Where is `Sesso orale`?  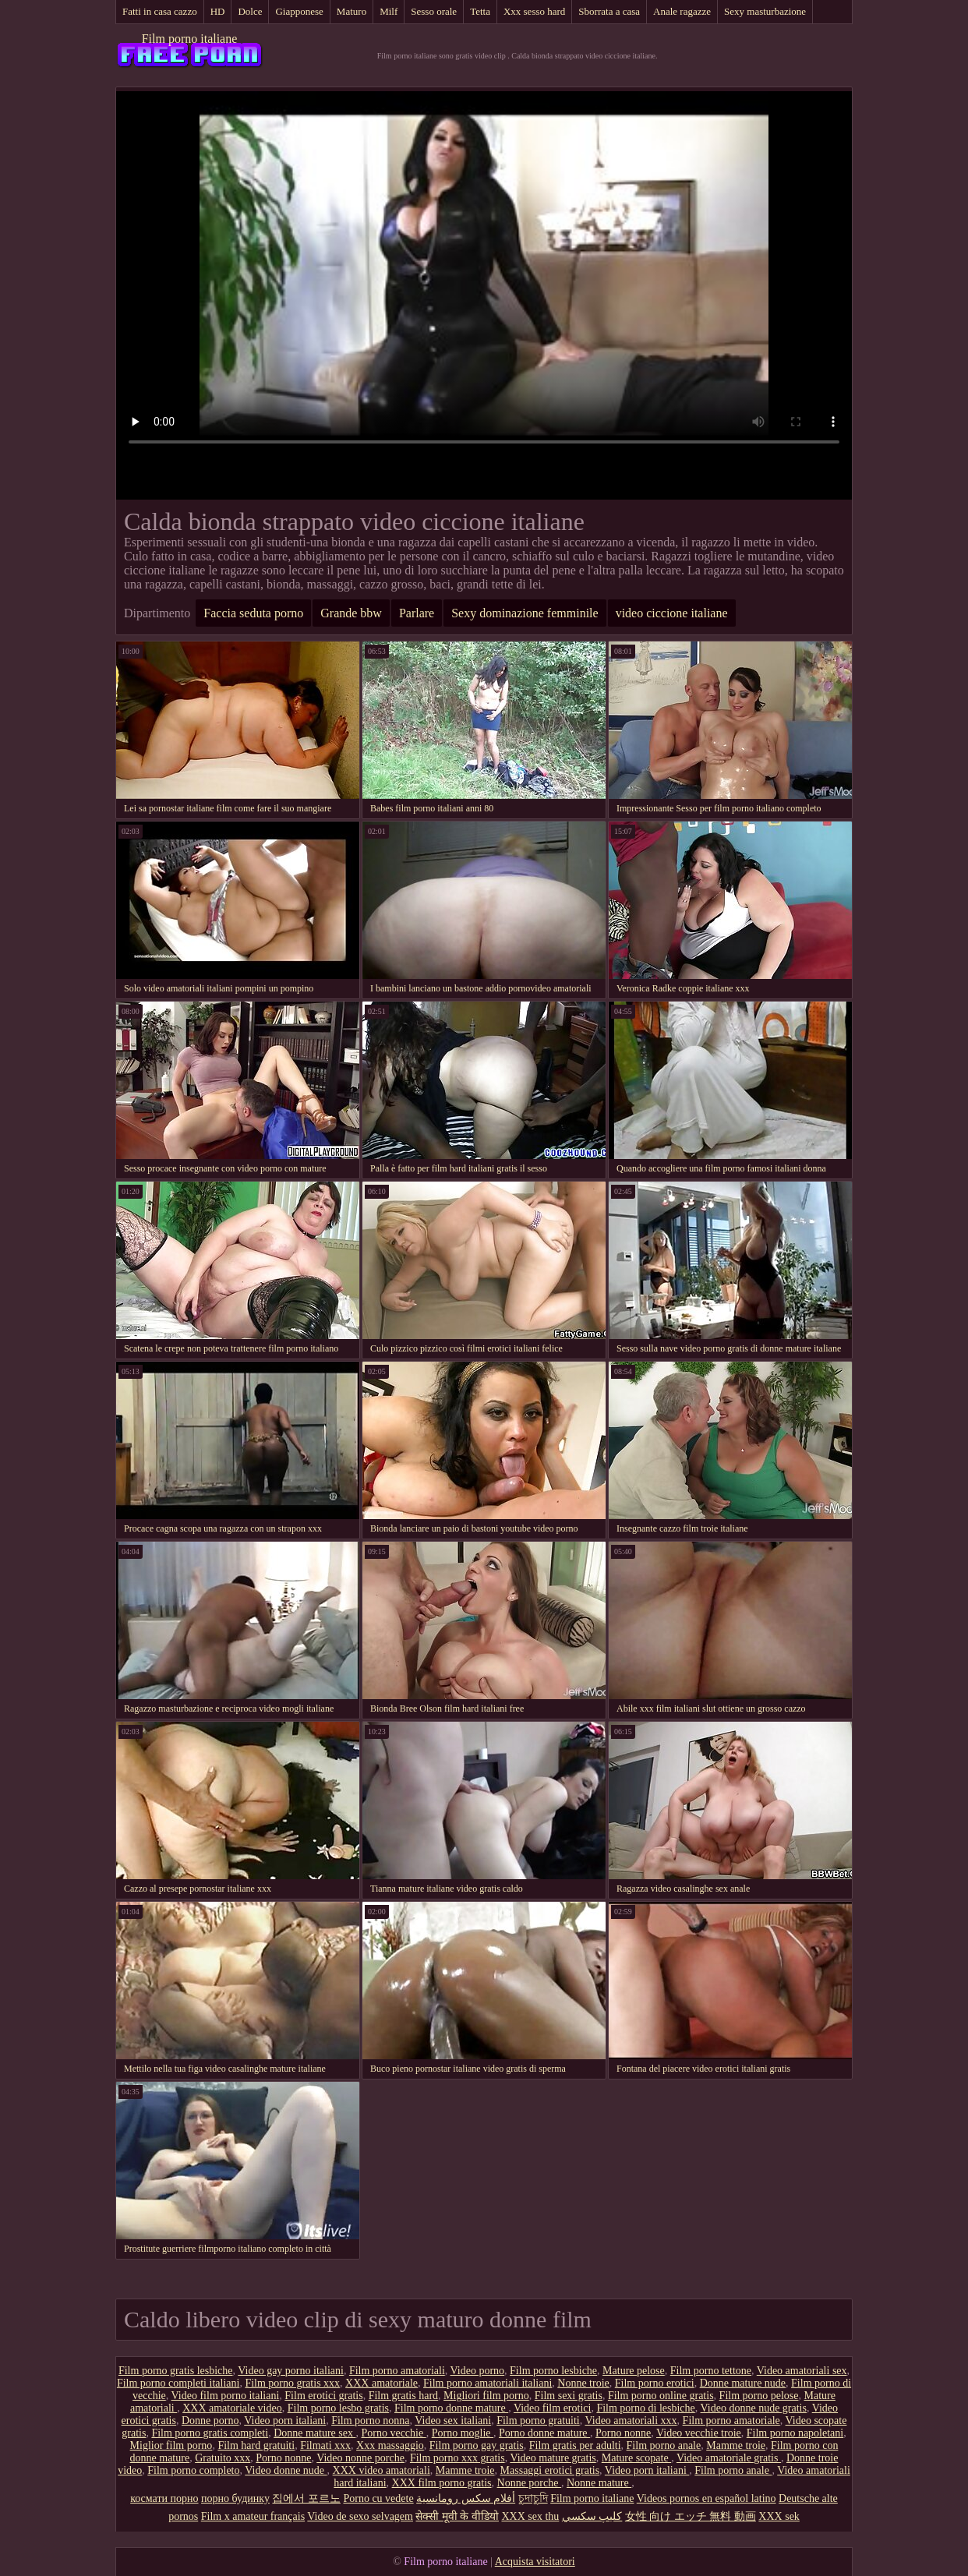
Sesso orale is located at coordinates (434, 11).